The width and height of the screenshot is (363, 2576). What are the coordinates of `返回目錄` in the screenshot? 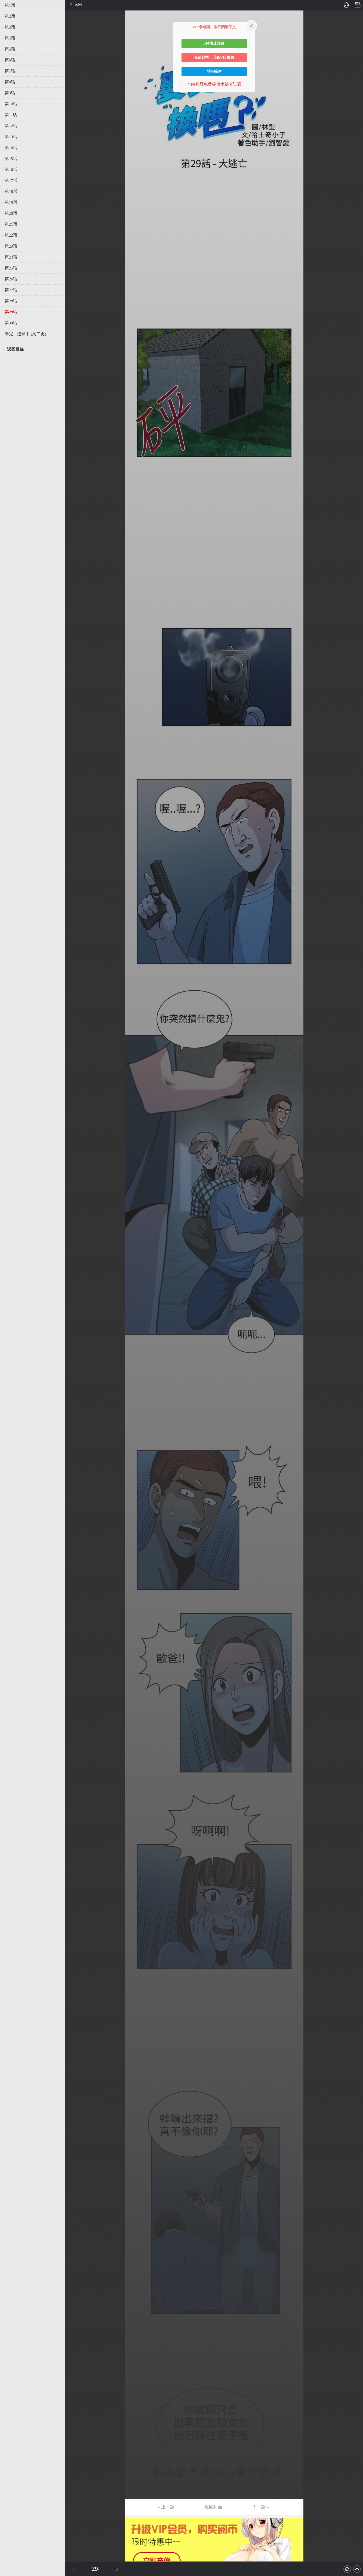 It's located at (15, 349).